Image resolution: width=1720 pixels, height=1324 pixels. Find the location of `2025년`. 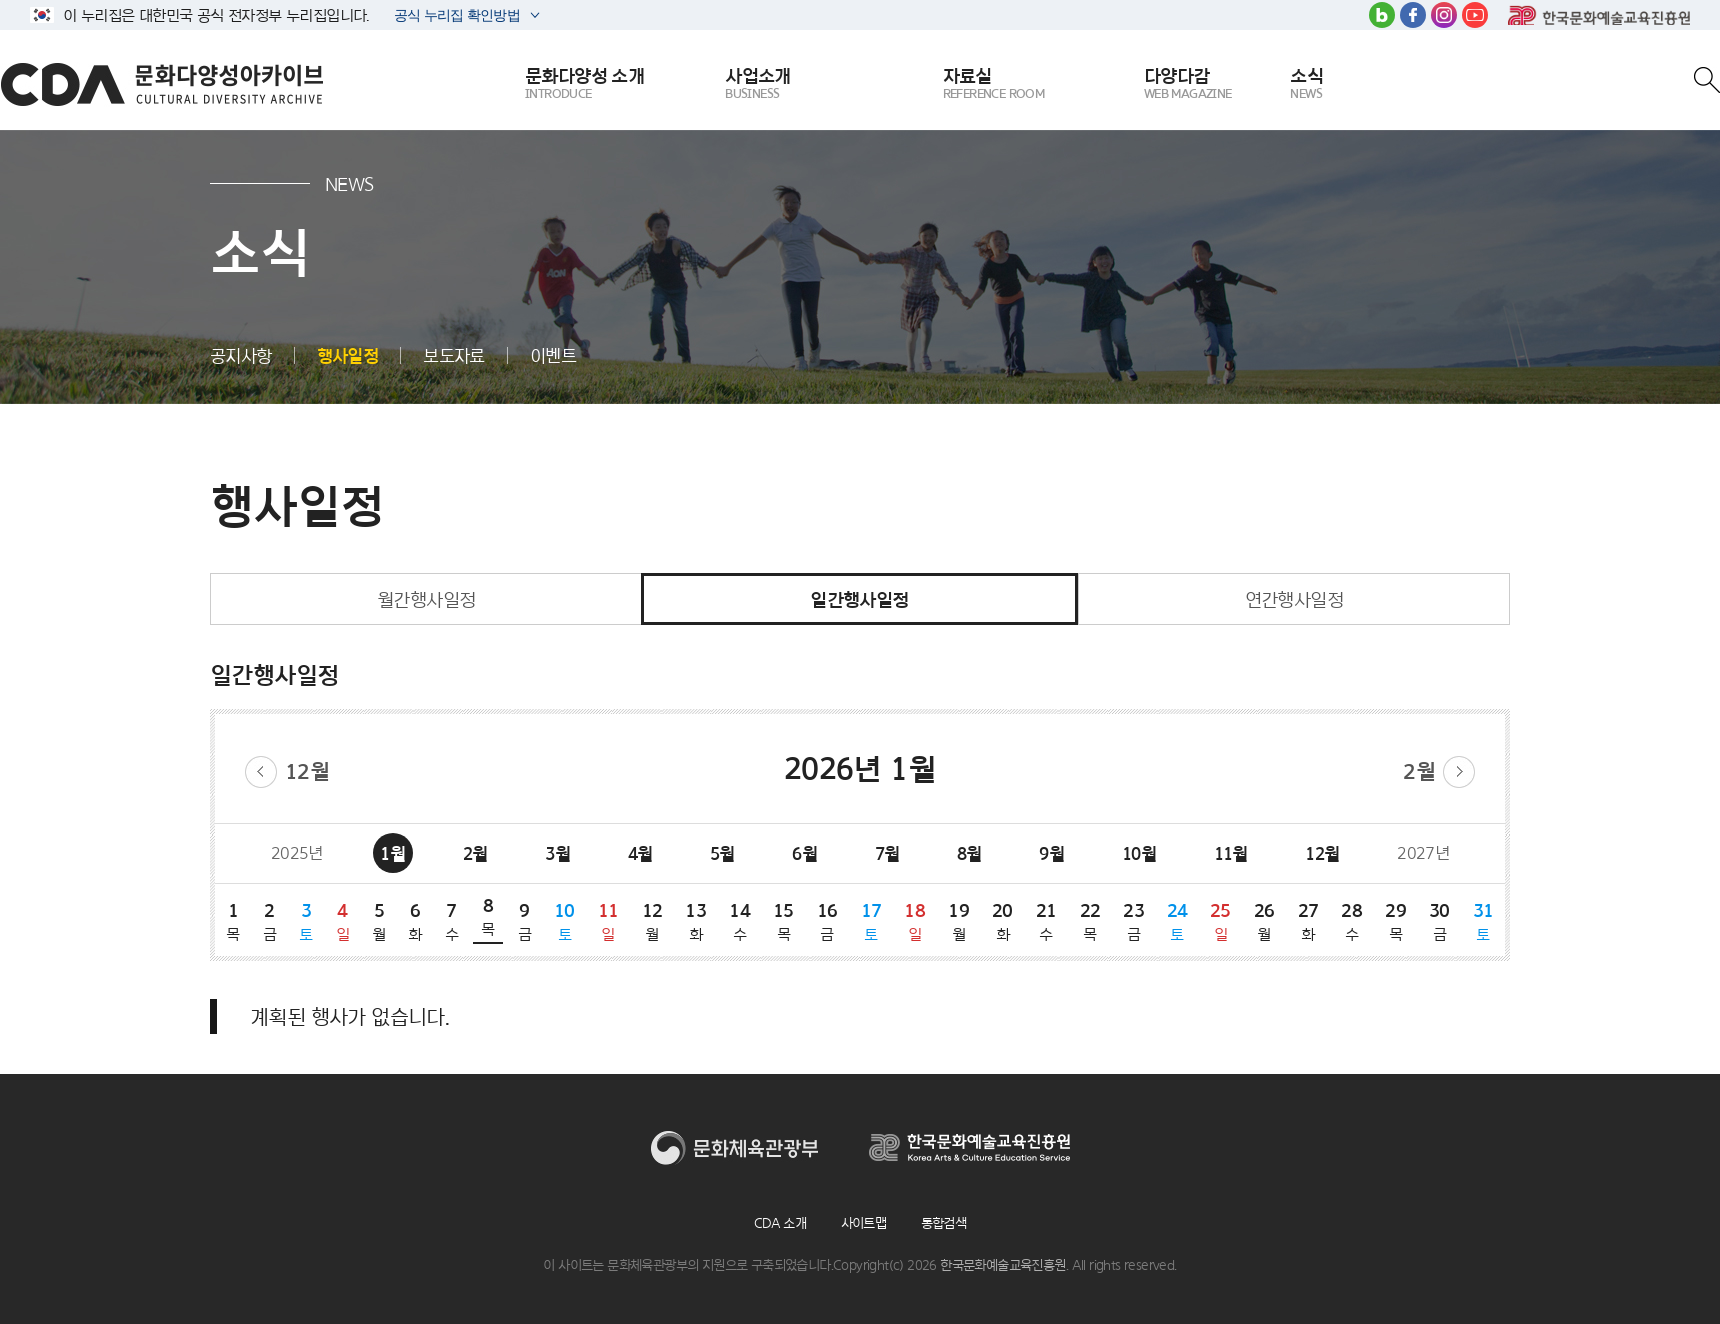

2025년 is located at coordinates (297, 853).